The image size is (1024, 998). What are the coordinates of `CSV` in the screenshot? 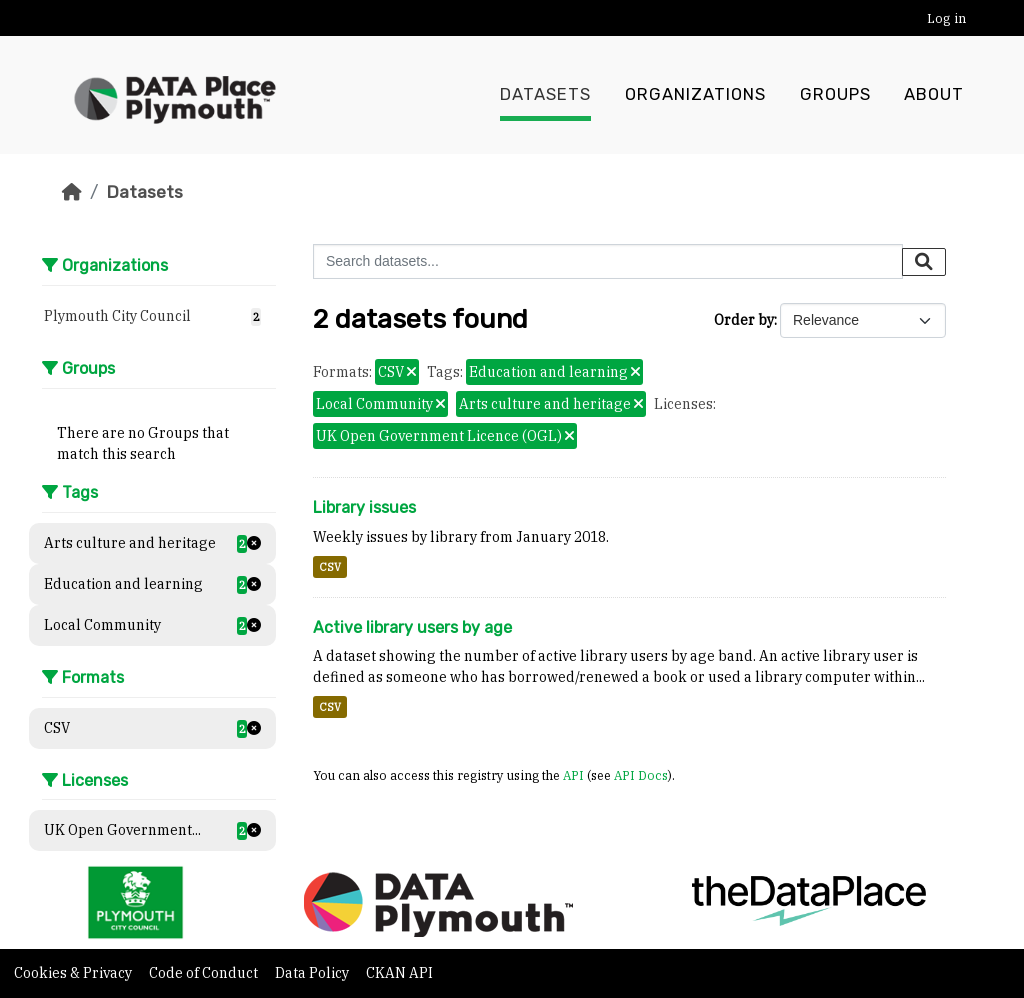 It's located at (330, 567).